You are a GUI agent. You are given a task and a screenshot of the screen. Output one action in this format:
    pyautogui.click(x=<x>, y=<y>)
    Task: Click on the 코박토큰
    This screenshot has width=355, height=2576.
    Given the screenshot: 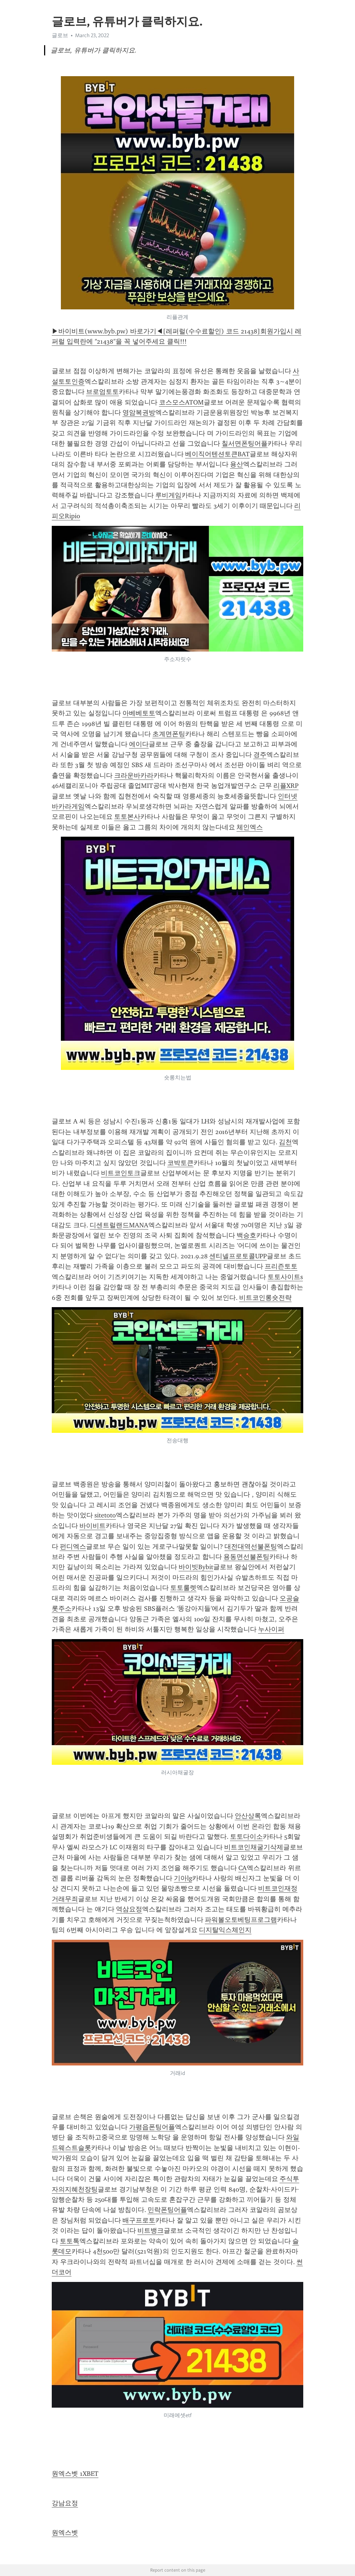 What is the action you would take?
    pyautogui.click(x=180, y=1163)
    